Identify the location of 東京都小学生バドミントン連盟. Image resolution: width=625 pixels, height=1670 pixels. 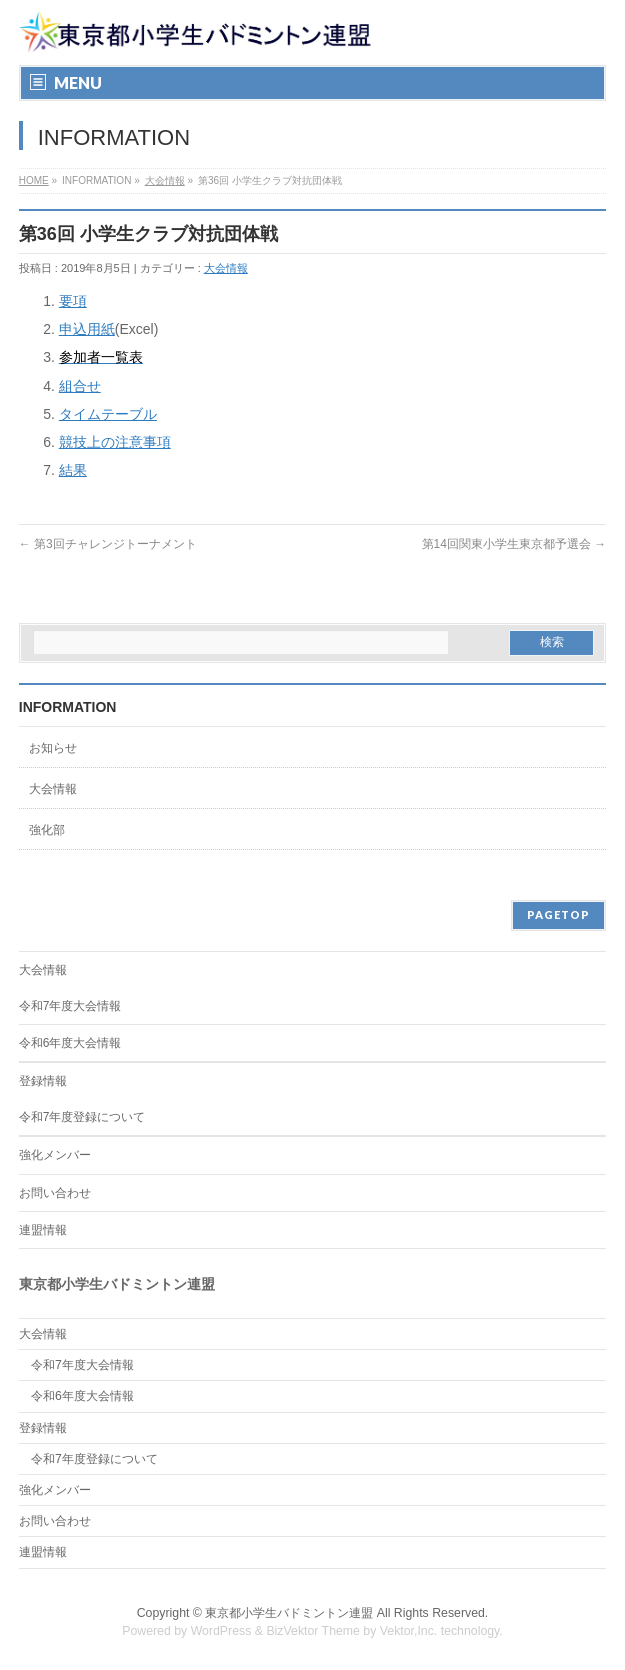
(289, 1613).